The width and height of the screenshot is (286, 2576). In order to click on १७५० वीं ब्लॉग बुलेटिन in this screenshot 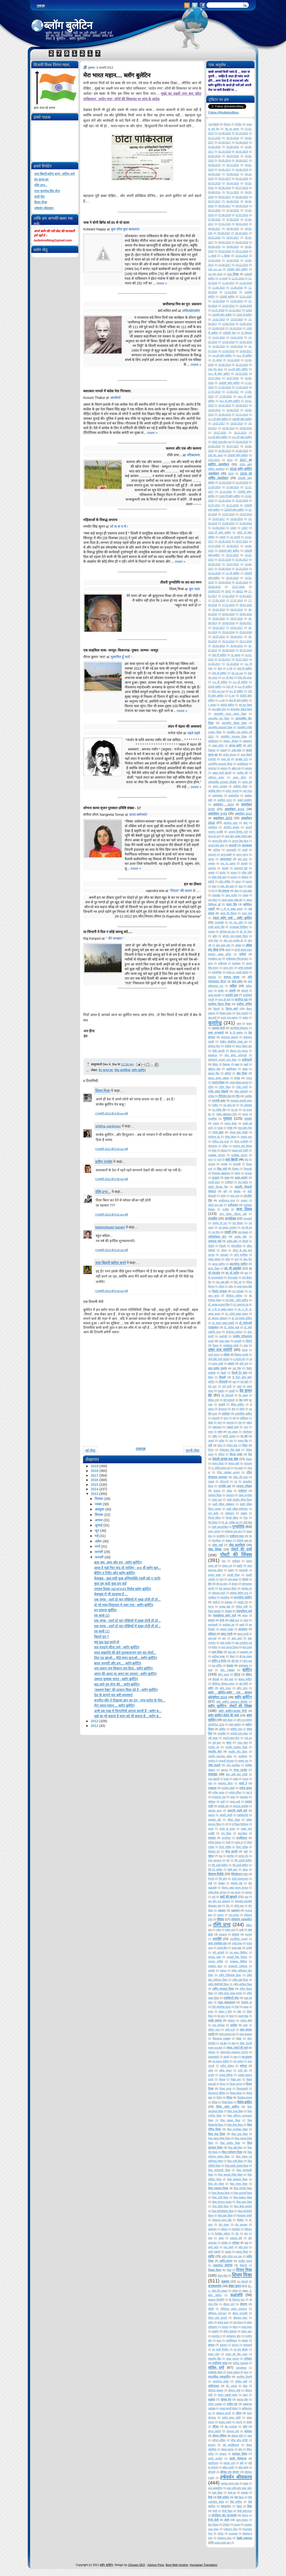, I will do `click(229, 401)`.